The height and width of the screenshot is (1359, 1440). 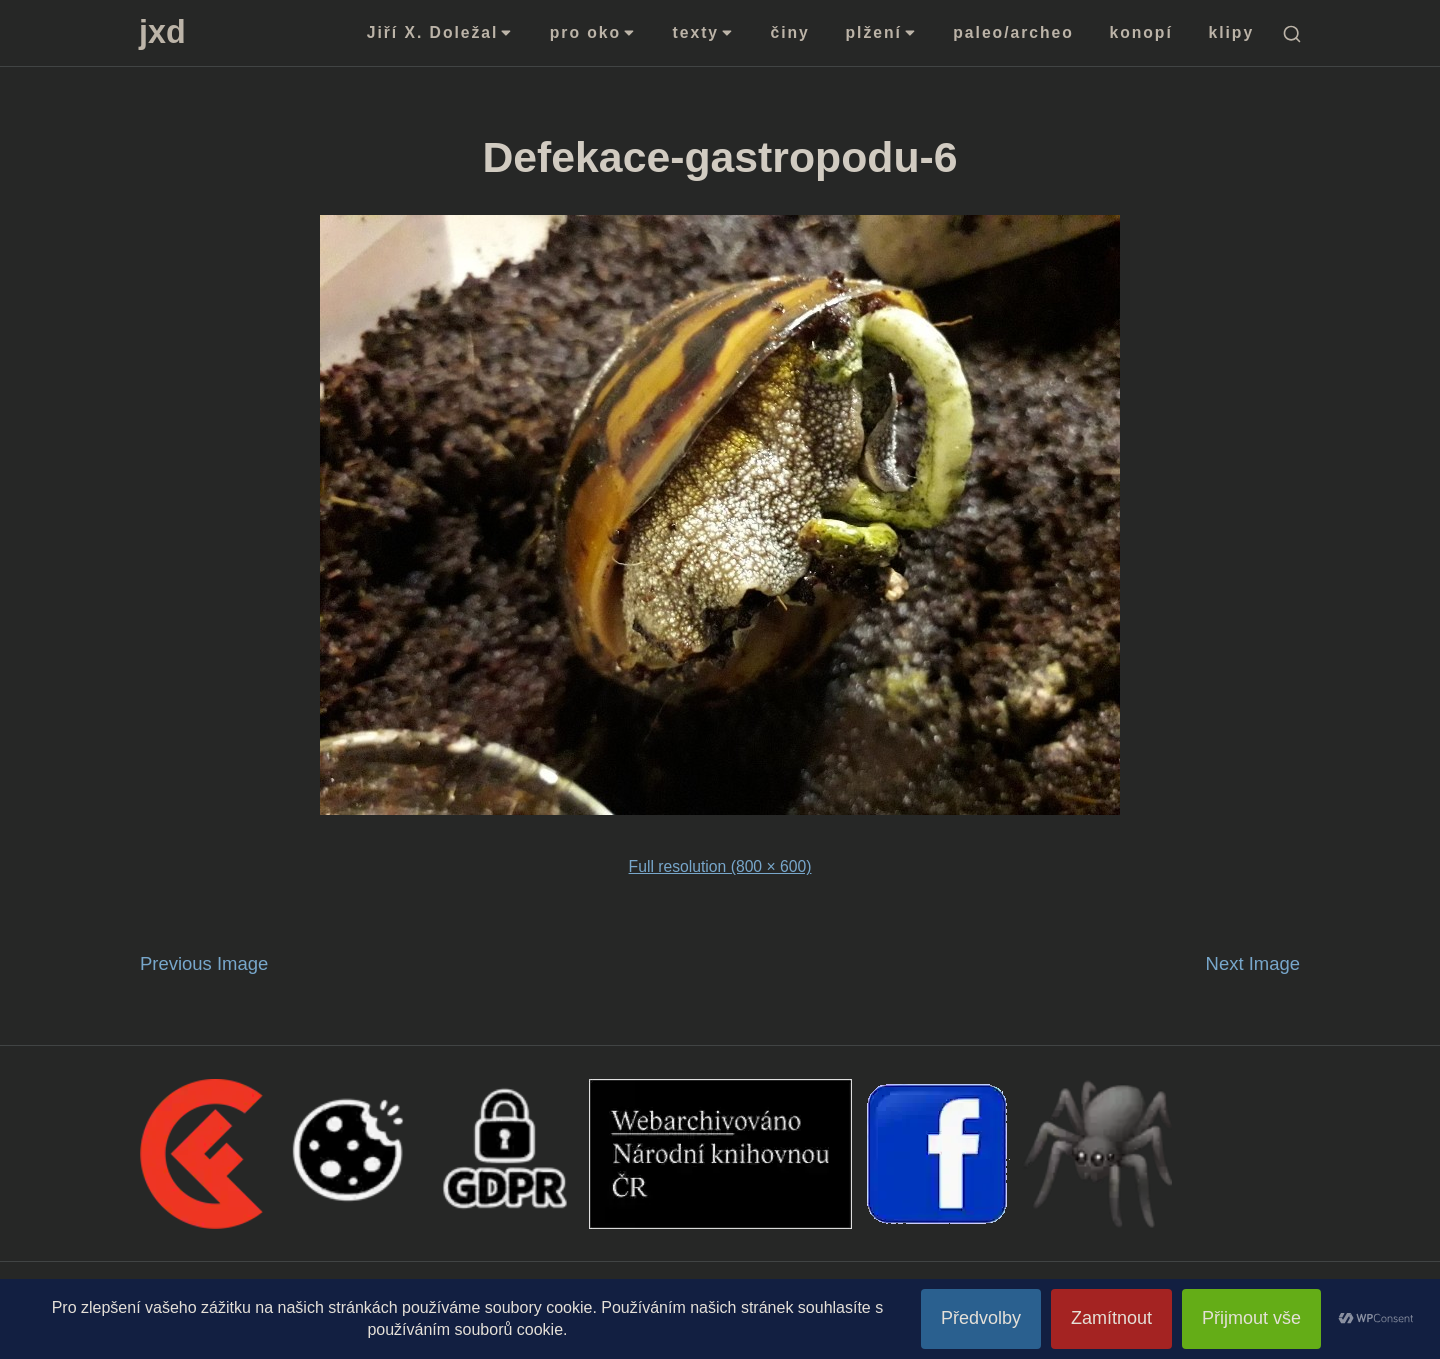 What do you see at coordinates (1253, 963) in the screenshot?
I see `Next Image` at bounding box center [1253, 963].